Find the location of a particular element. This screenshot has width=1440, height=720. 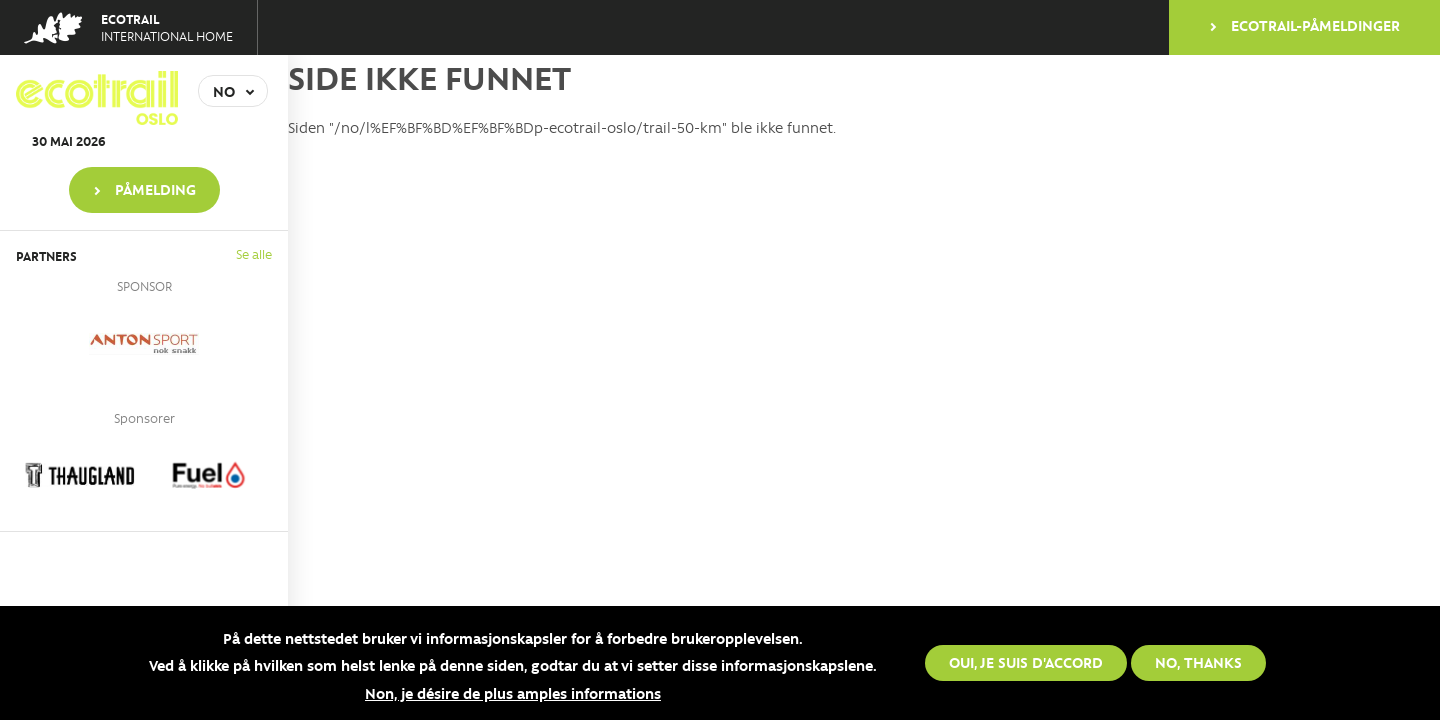

PÅMELDING is located at coordinates (155, 189).